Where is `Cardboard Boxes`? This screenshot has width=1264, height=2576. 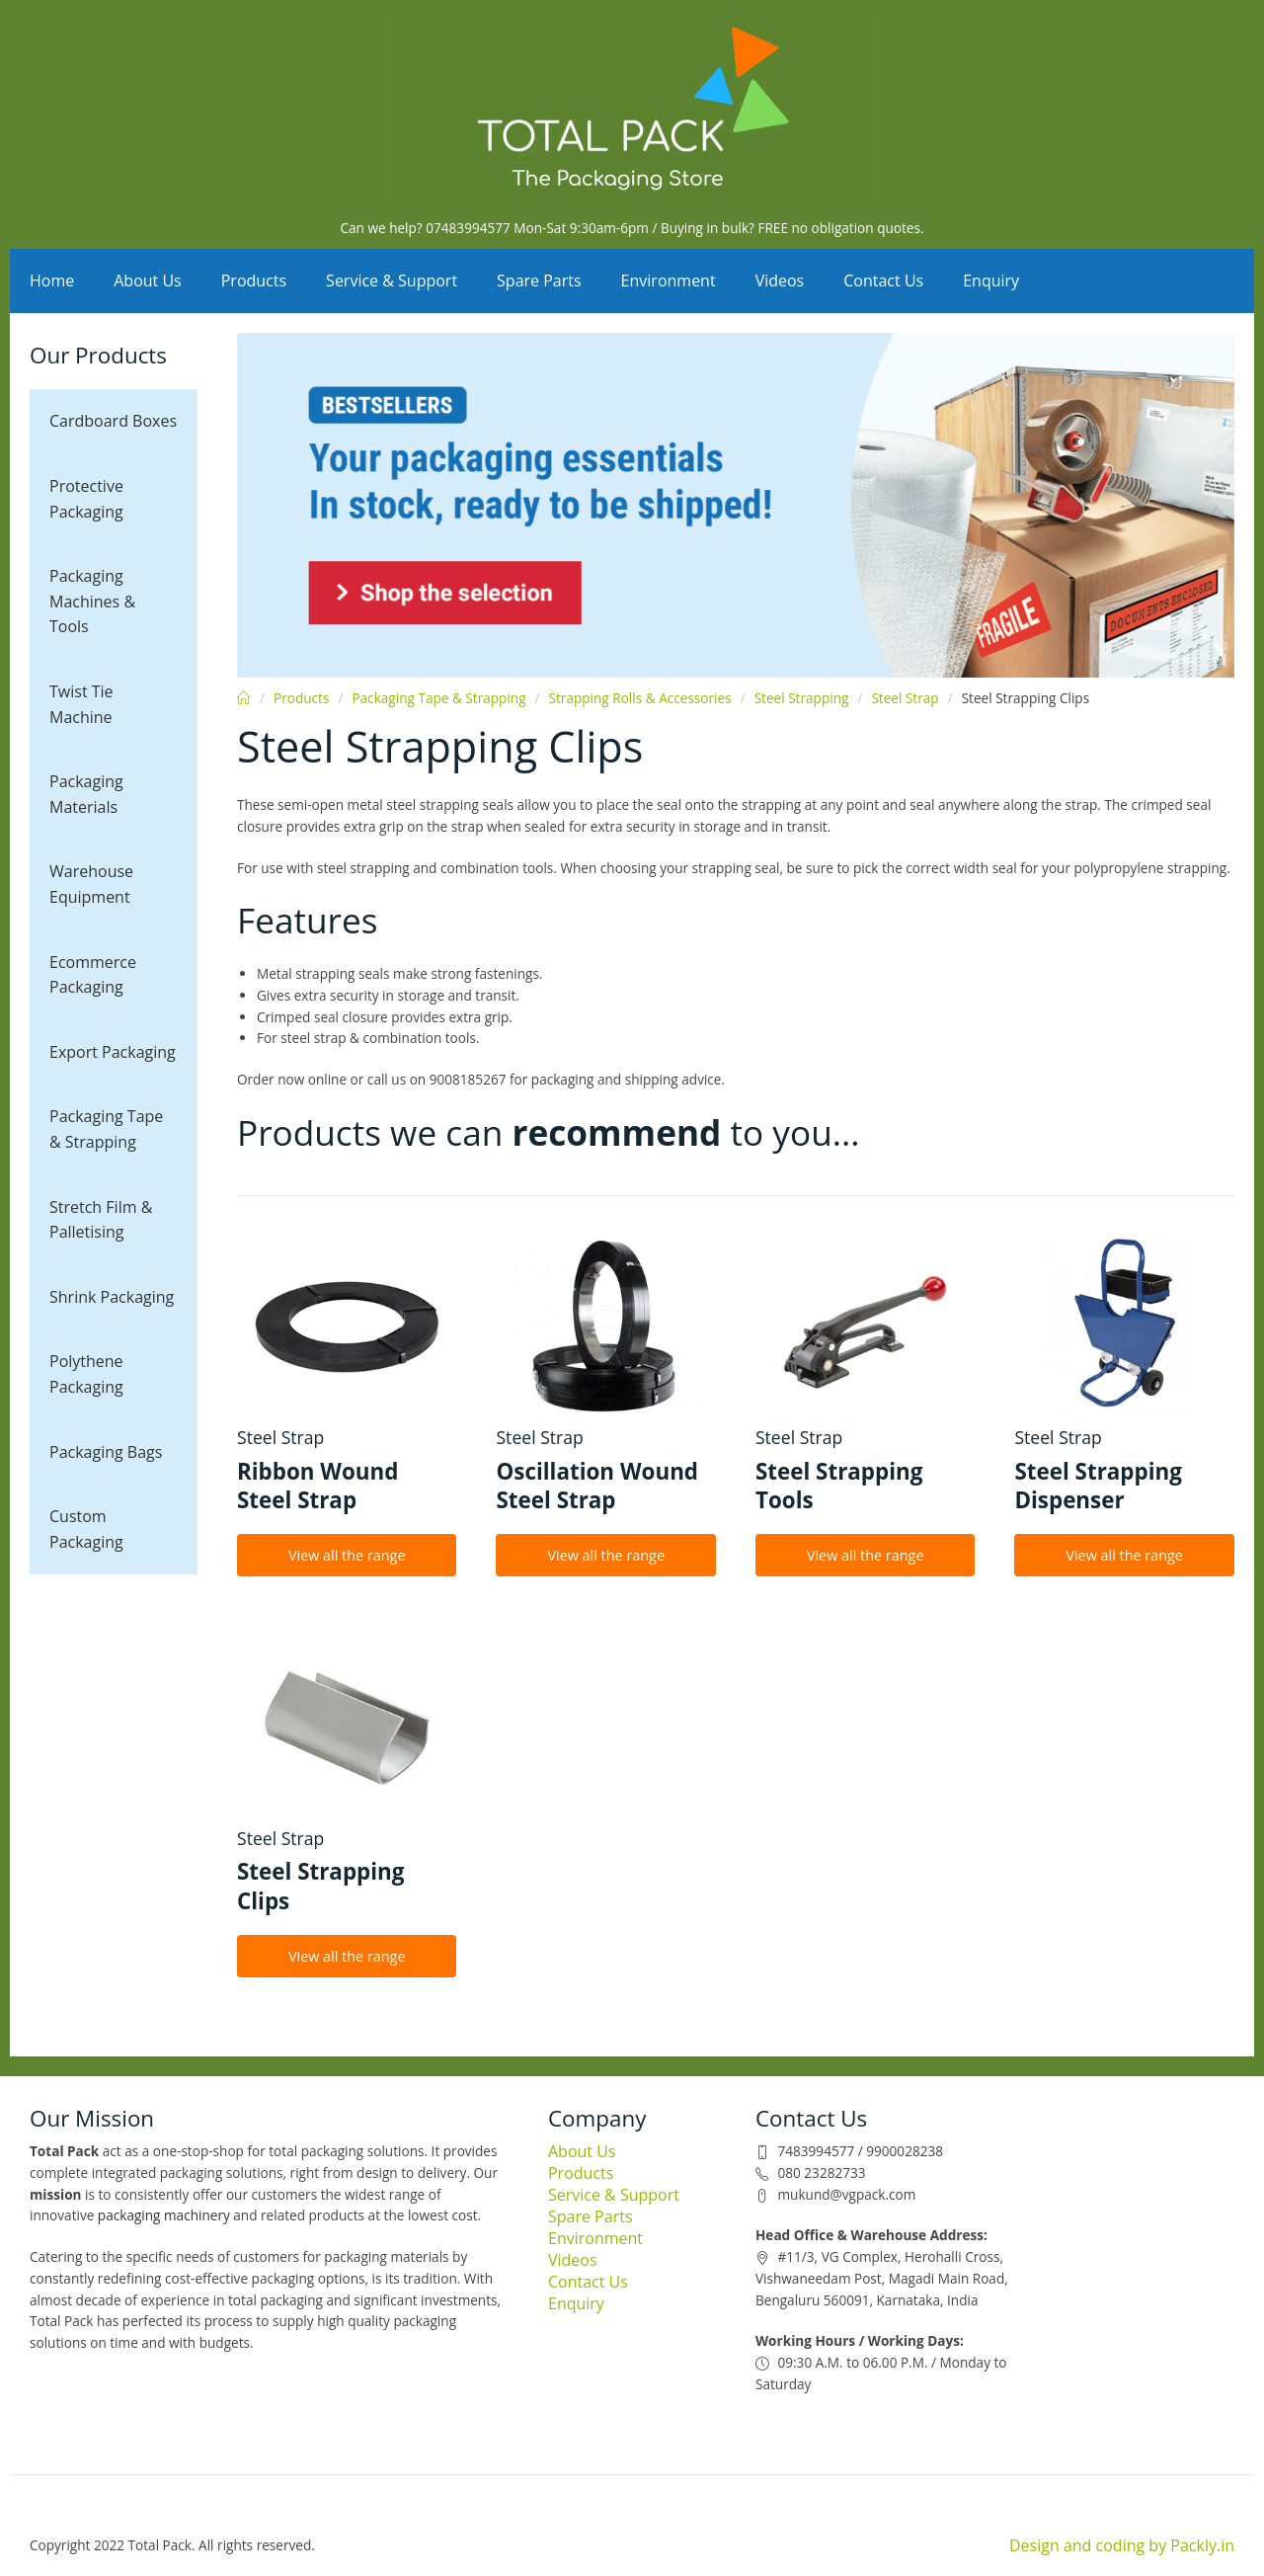
Cardboard Boxes is located at coordinates (113, 421).